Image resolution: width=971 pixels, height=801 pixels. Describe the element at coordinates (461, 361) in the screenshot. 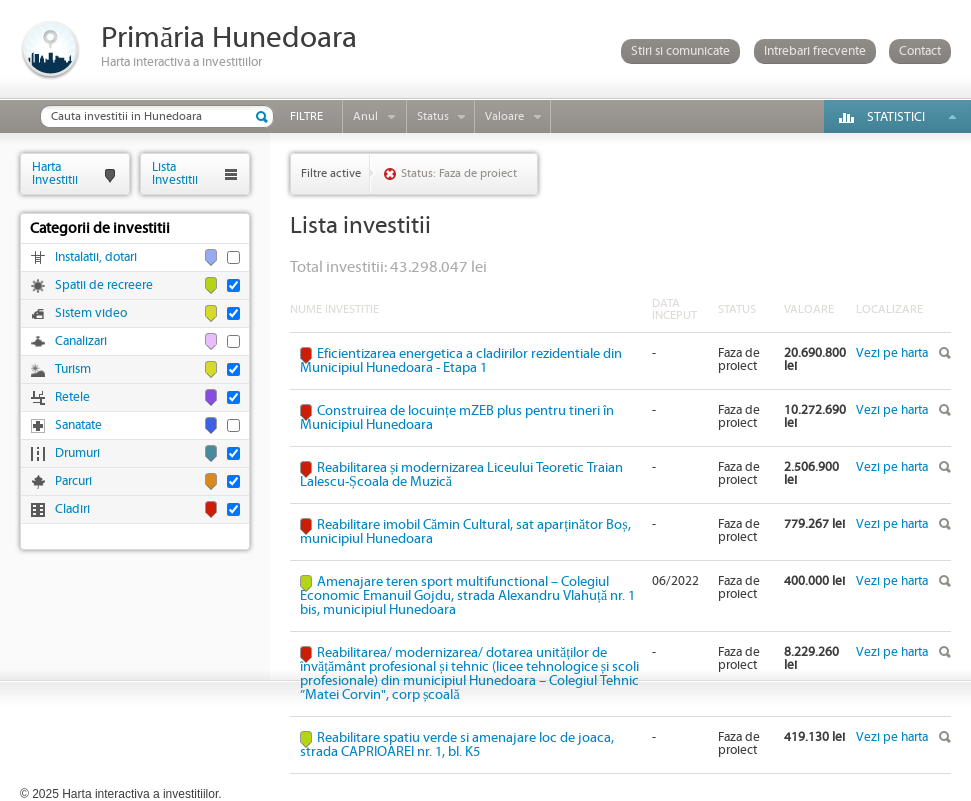

I see `Eficientizarea energetica a cladirilor rezidentiale din Municipiul Hunedoara - Etapa 1` at that location.